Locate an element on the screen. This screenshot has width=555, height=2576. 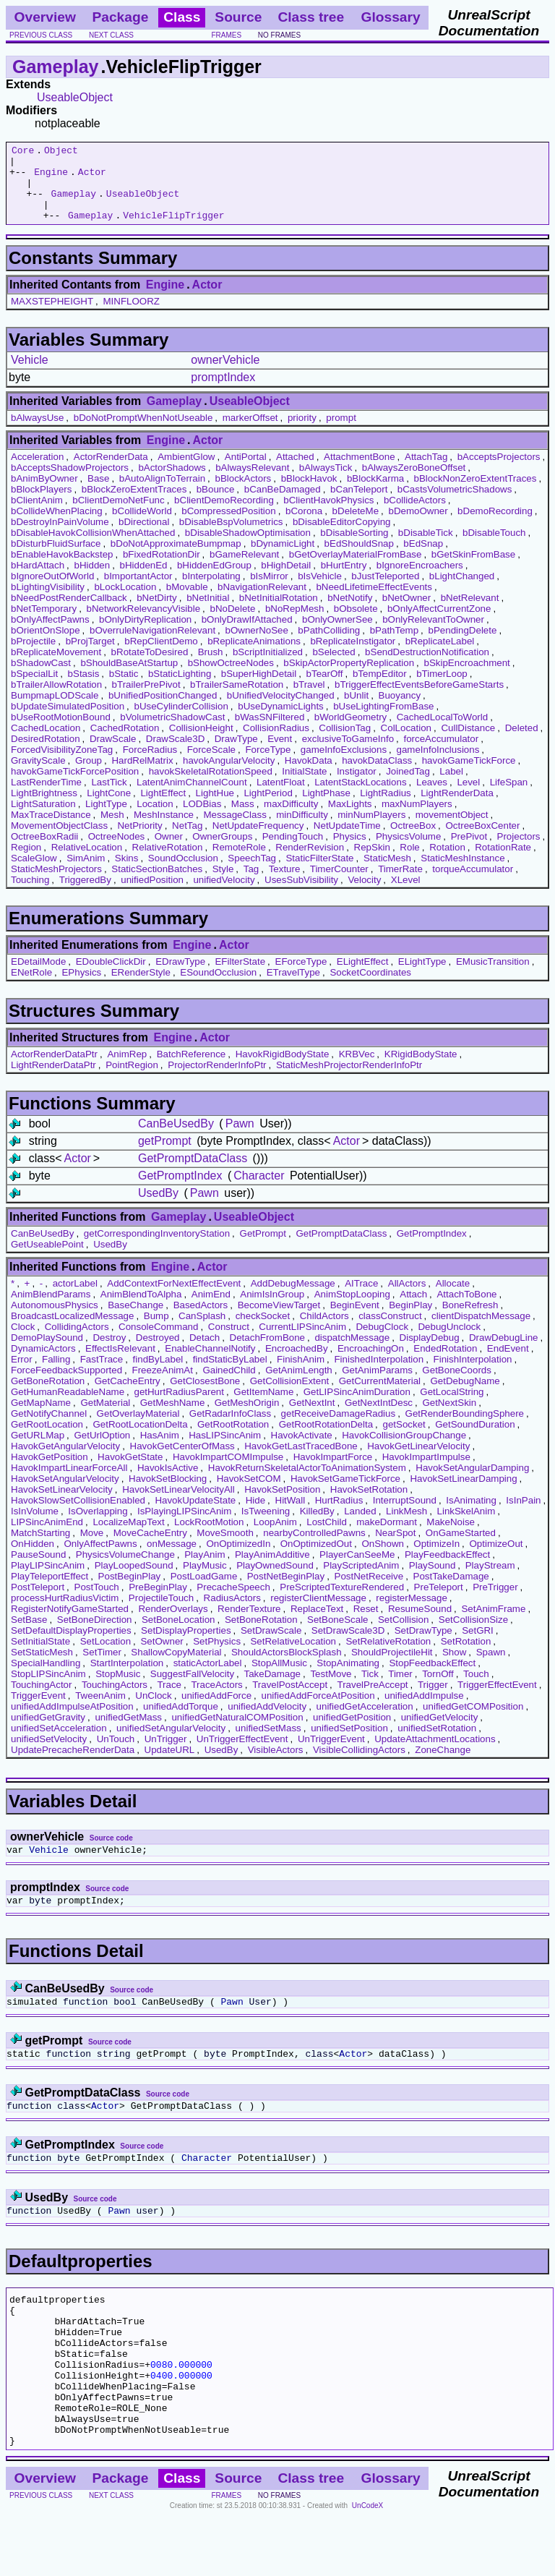
bNetDirty is located at coordinates (157, 612).